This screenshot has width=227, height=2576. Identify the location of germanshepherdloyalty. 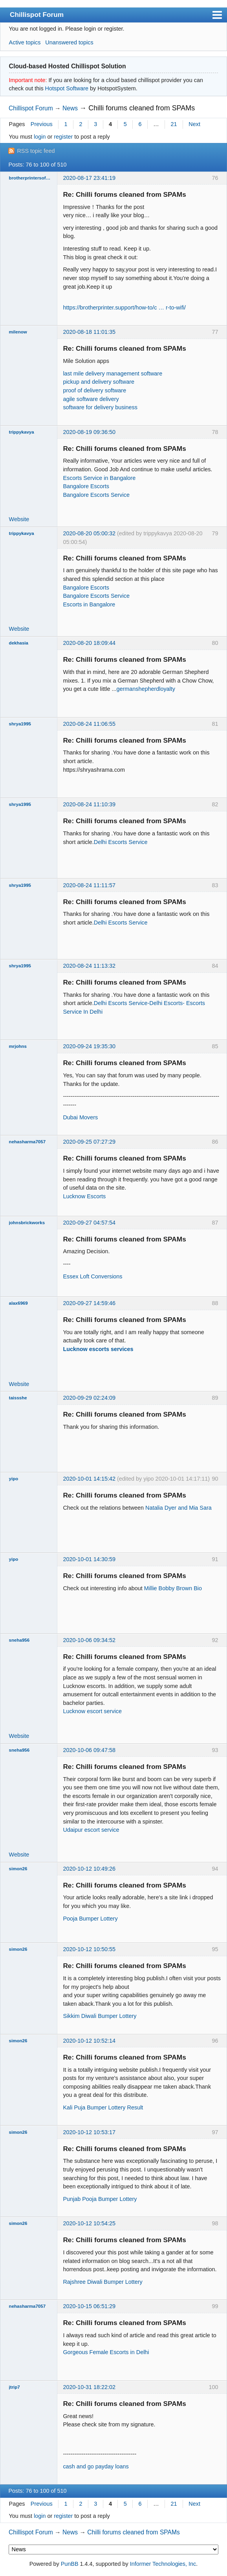
(145, 689).